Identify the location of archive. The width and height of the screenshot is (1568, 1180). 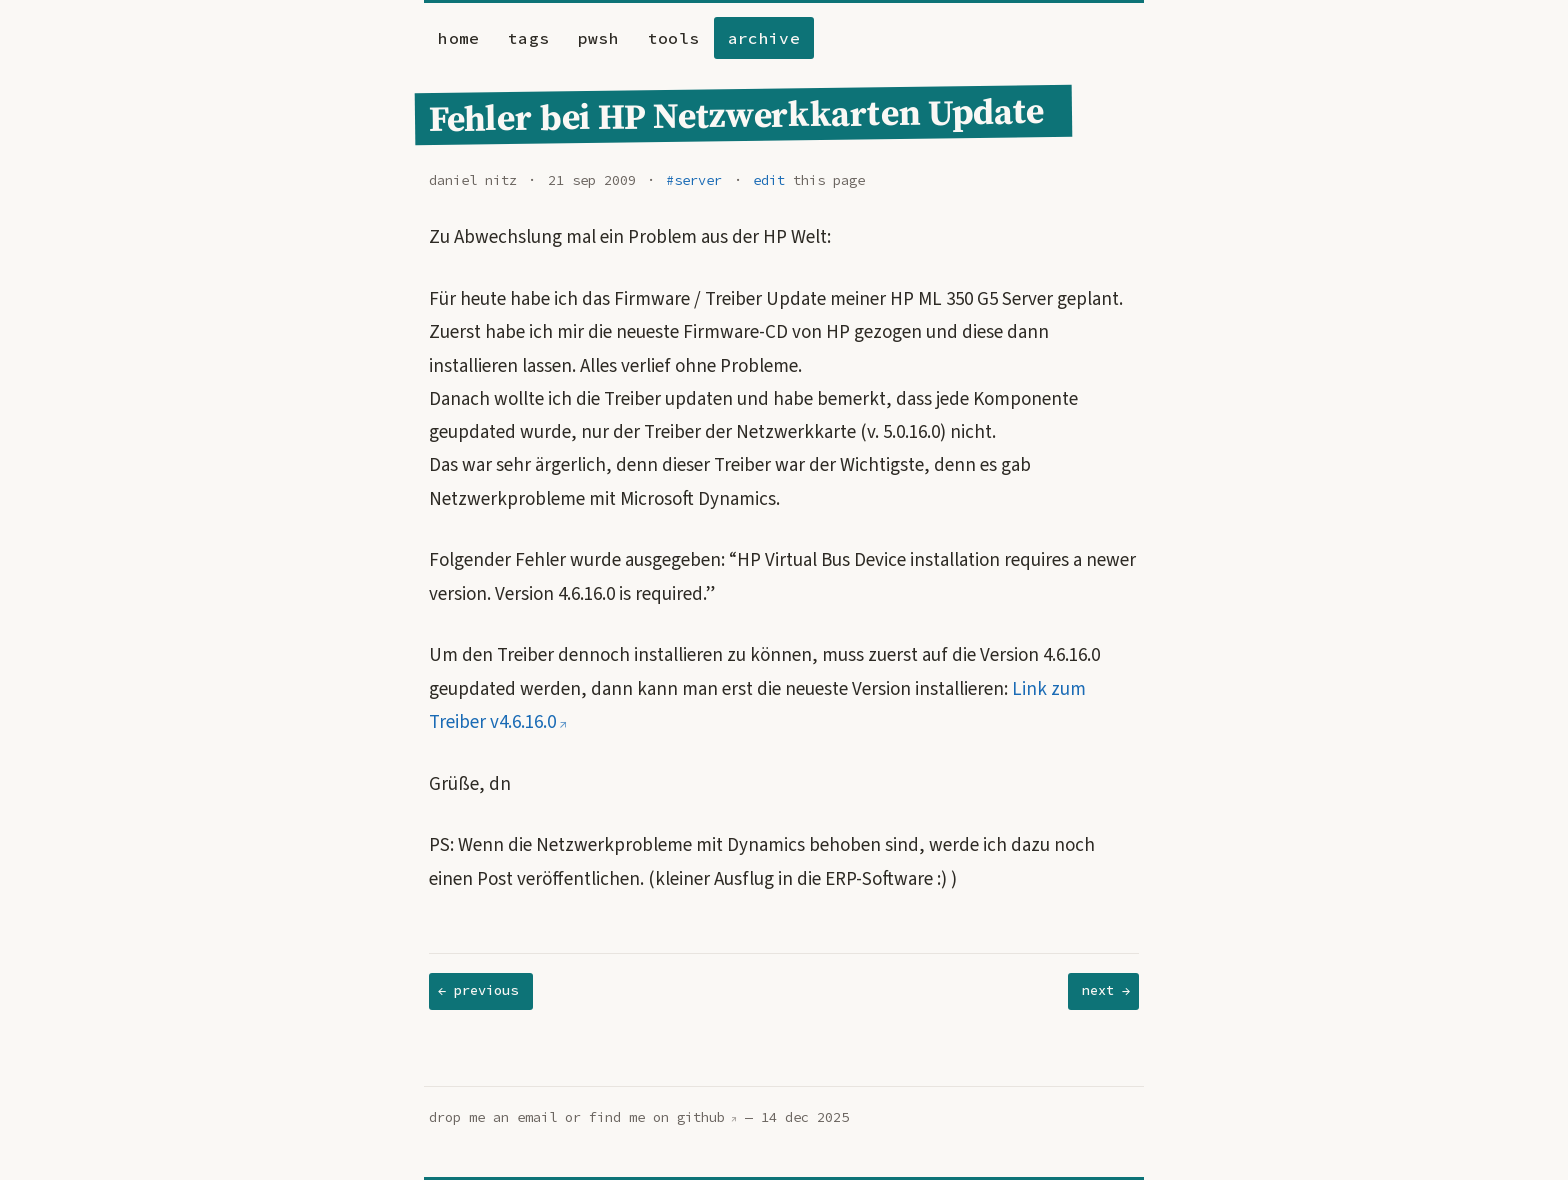
(764, 38).